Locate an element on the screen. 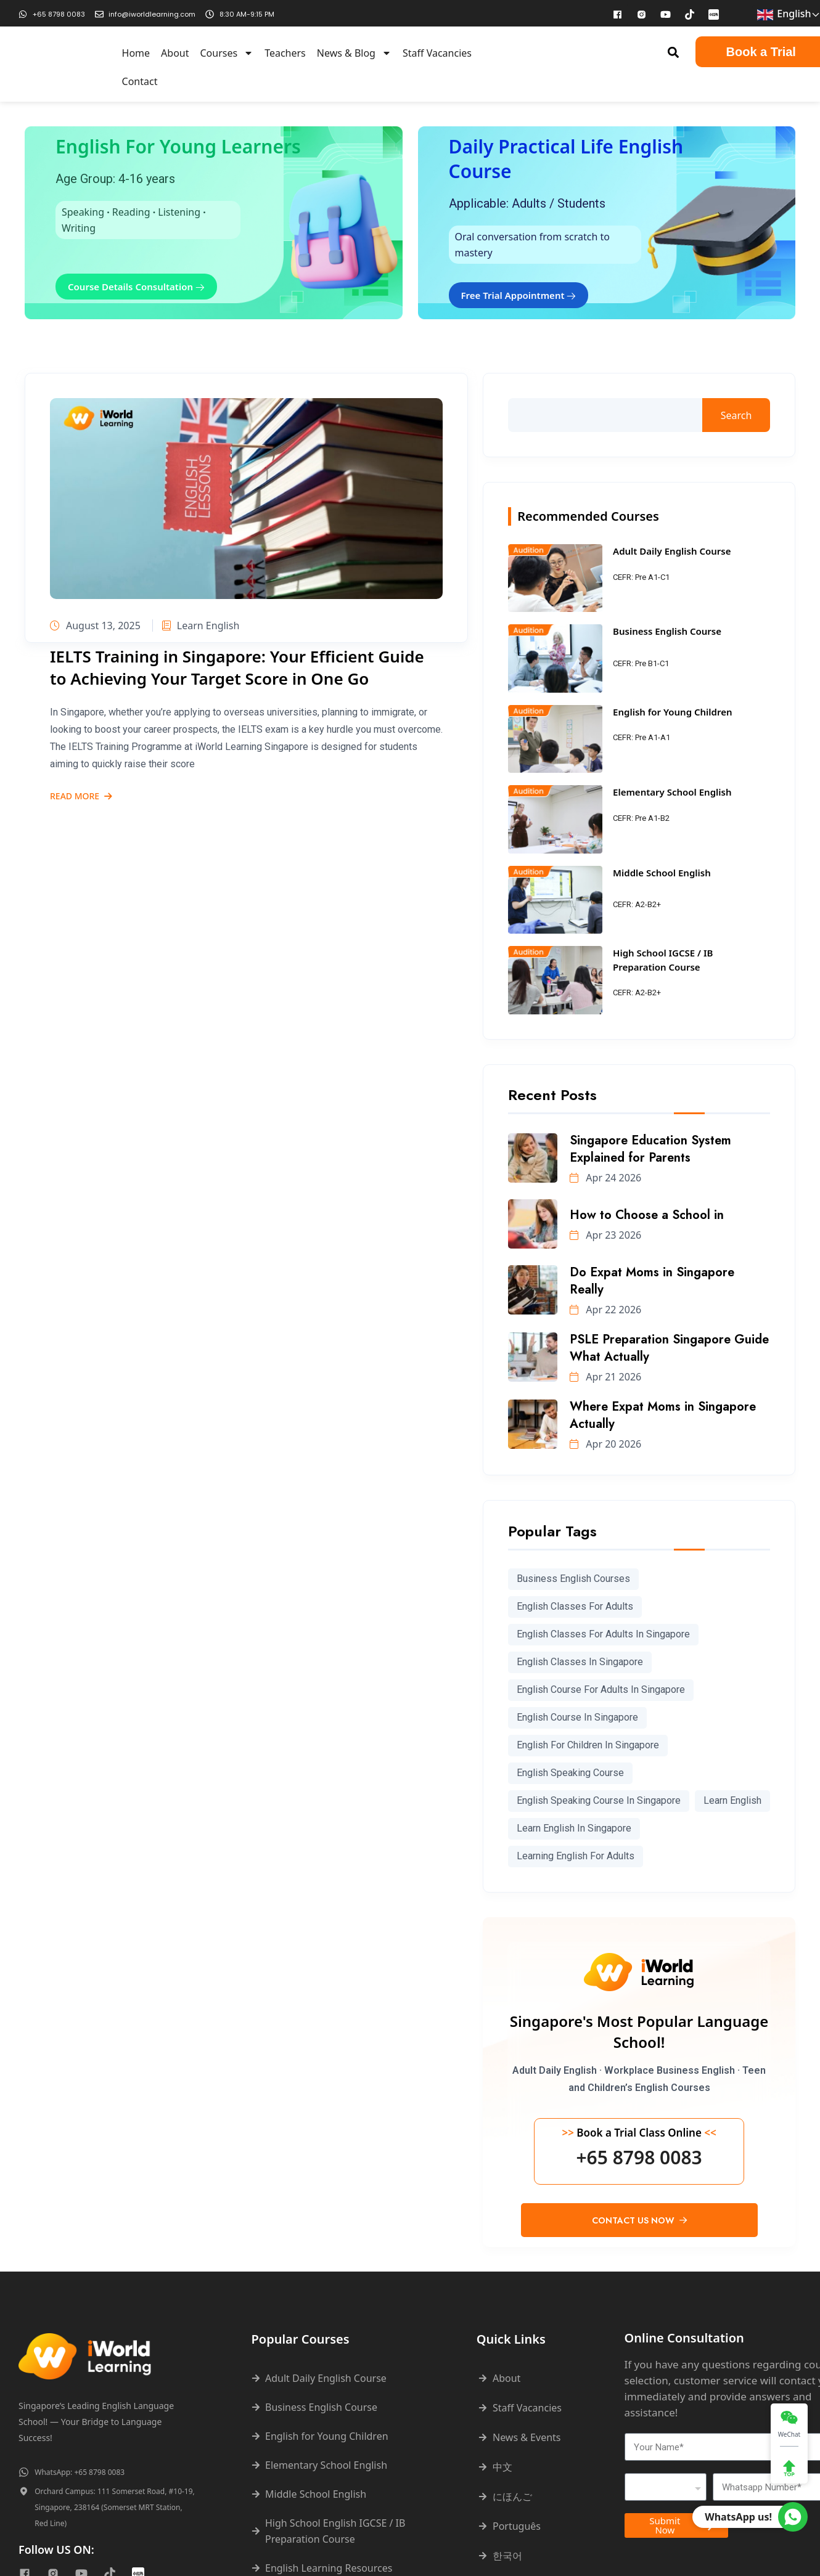 The height and width of the screenshot is (2576, 820). English classes in Singapore [English classes in Singapore (240 items)] is located at coordinates (580, 1662).